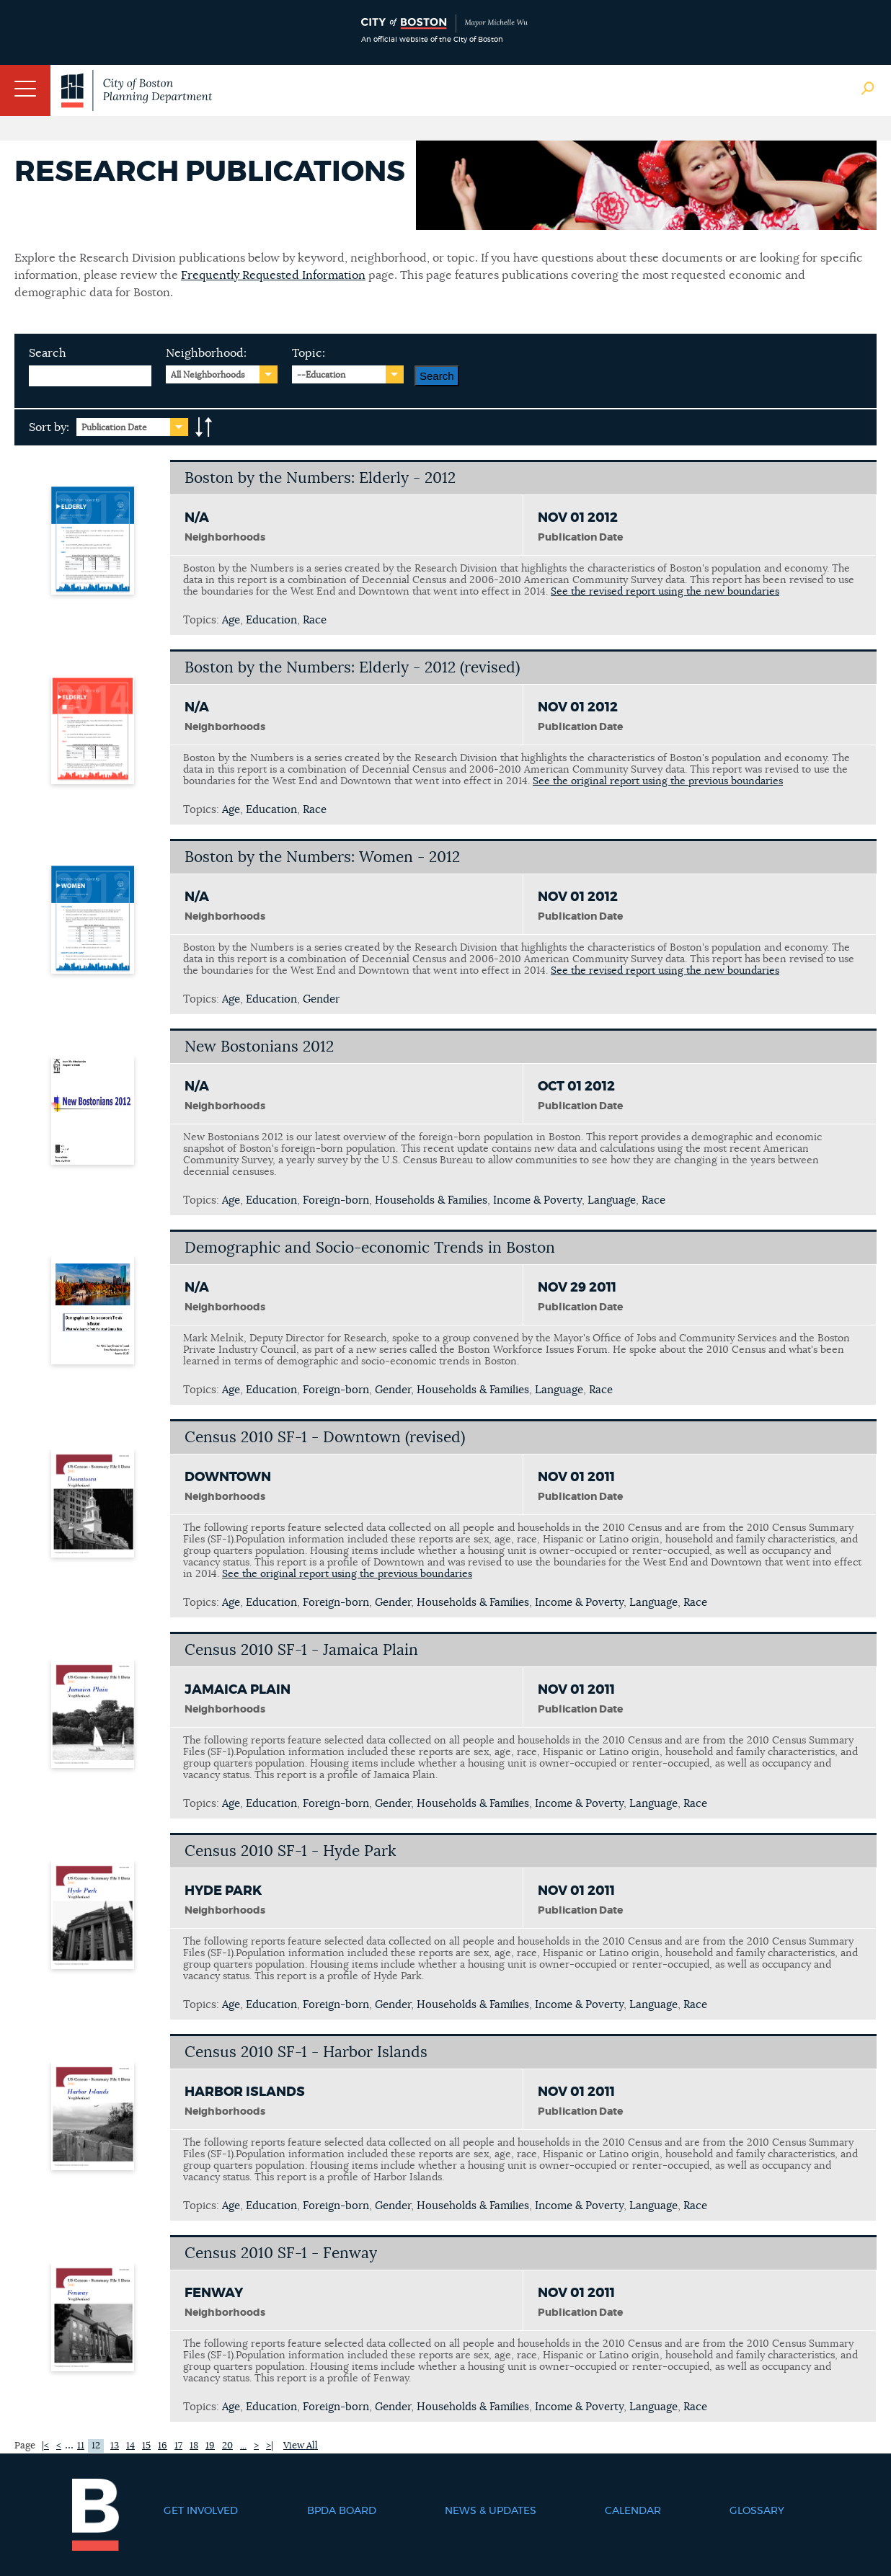 The height and width of the screenshot is (2576, 891). What do you see at coordinates (271, 620) in the screenshot?
I see `Education` at bounding box center [271, 620].